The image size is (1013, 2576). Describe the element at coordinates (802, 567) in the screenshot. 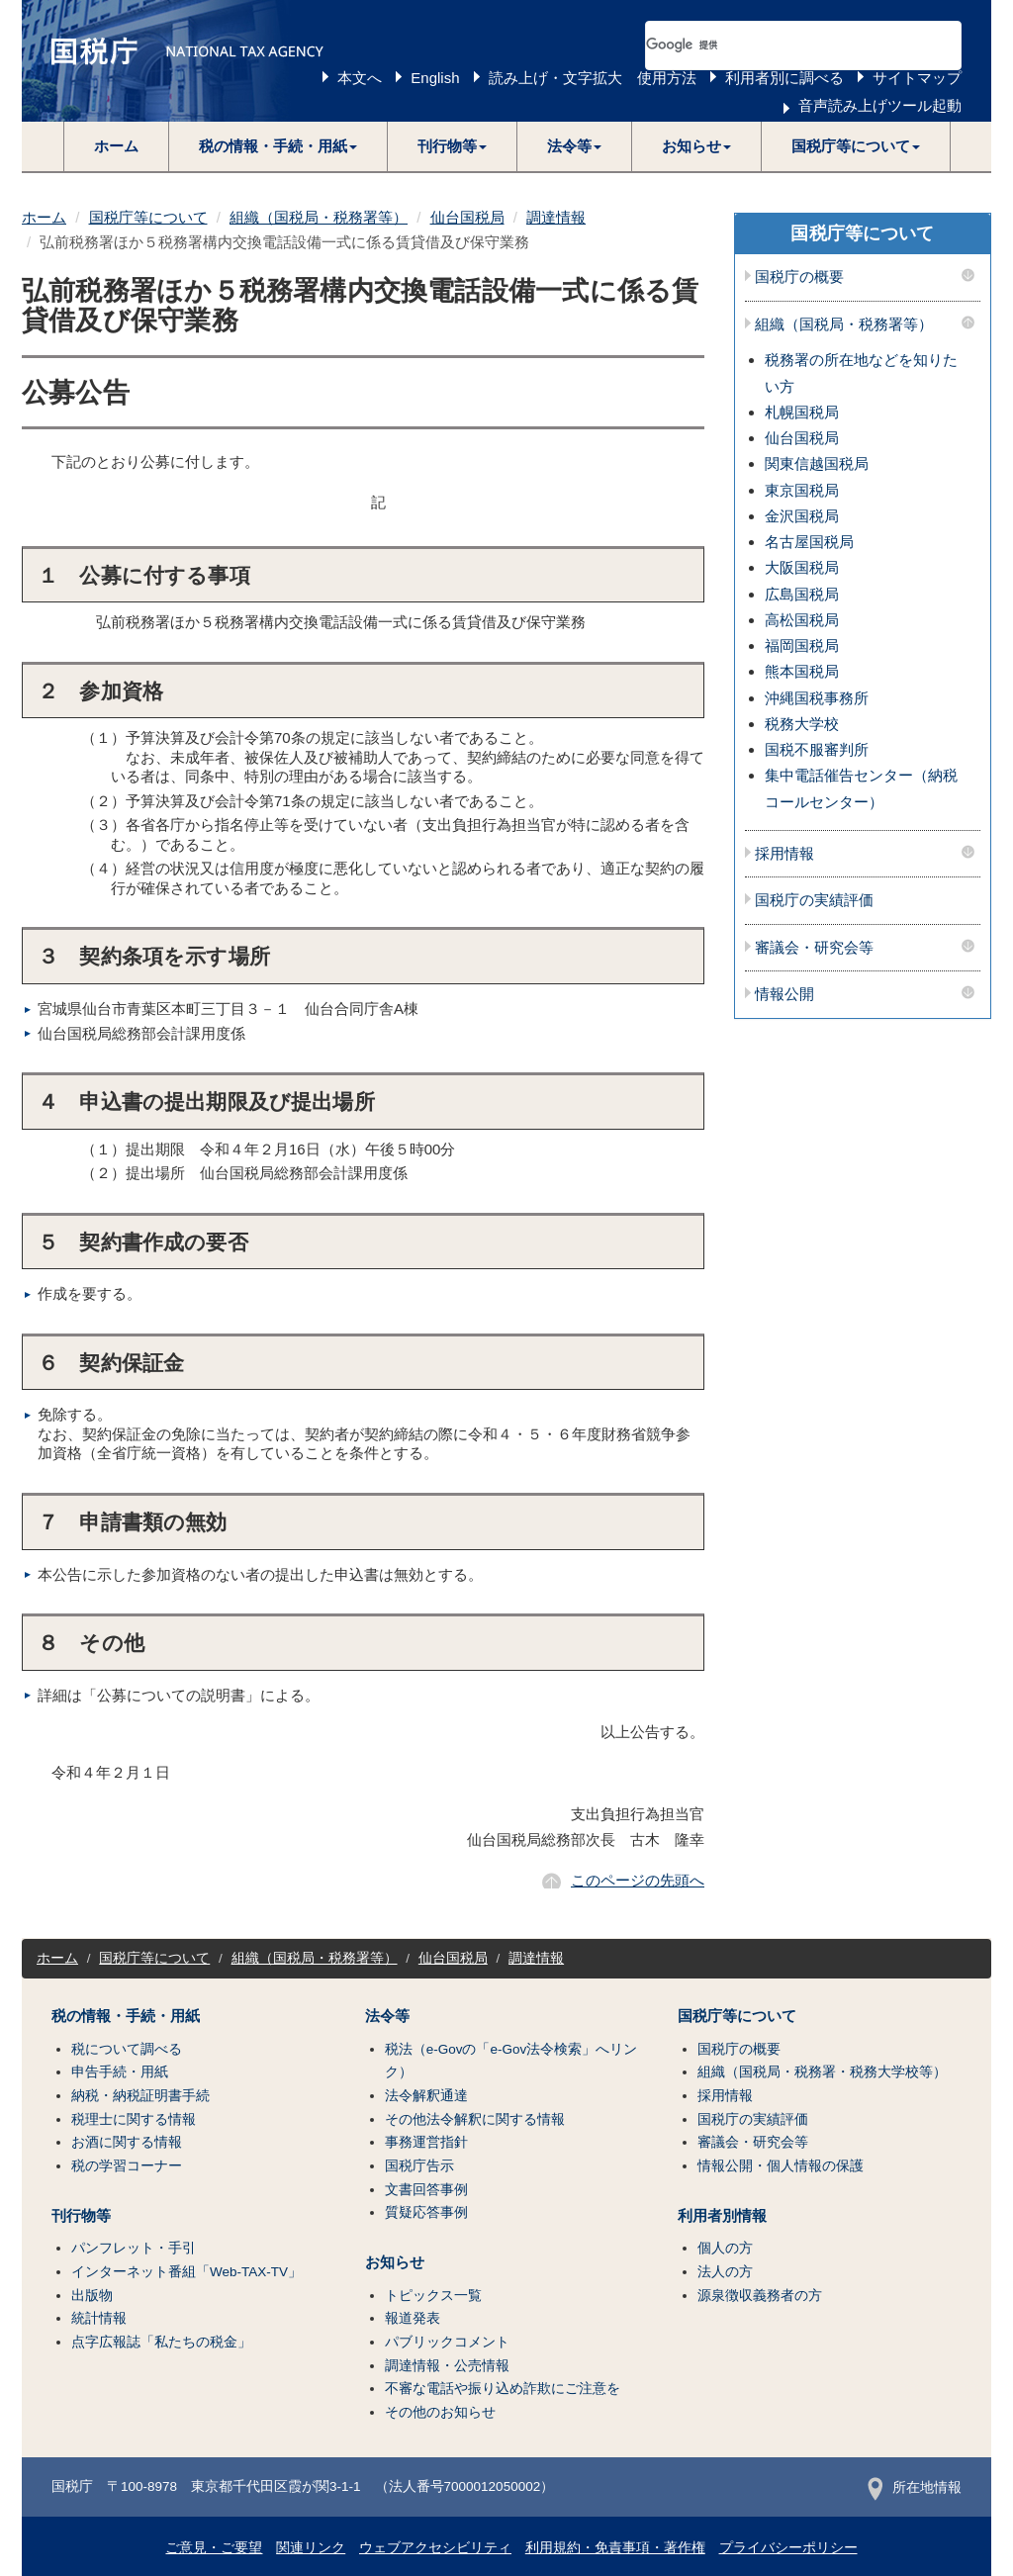

I see `大阪国税局` at that location.